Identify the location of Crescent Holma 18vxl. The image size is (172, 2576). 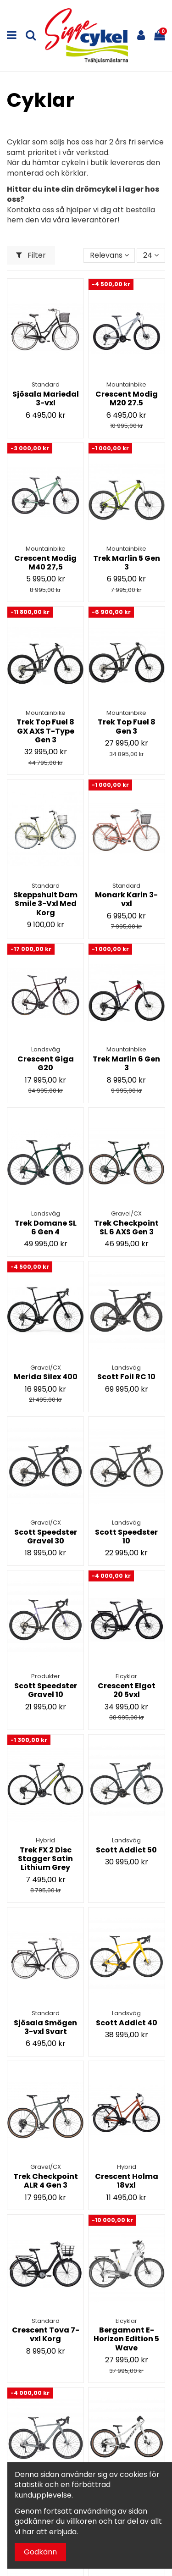
(126, 2180).